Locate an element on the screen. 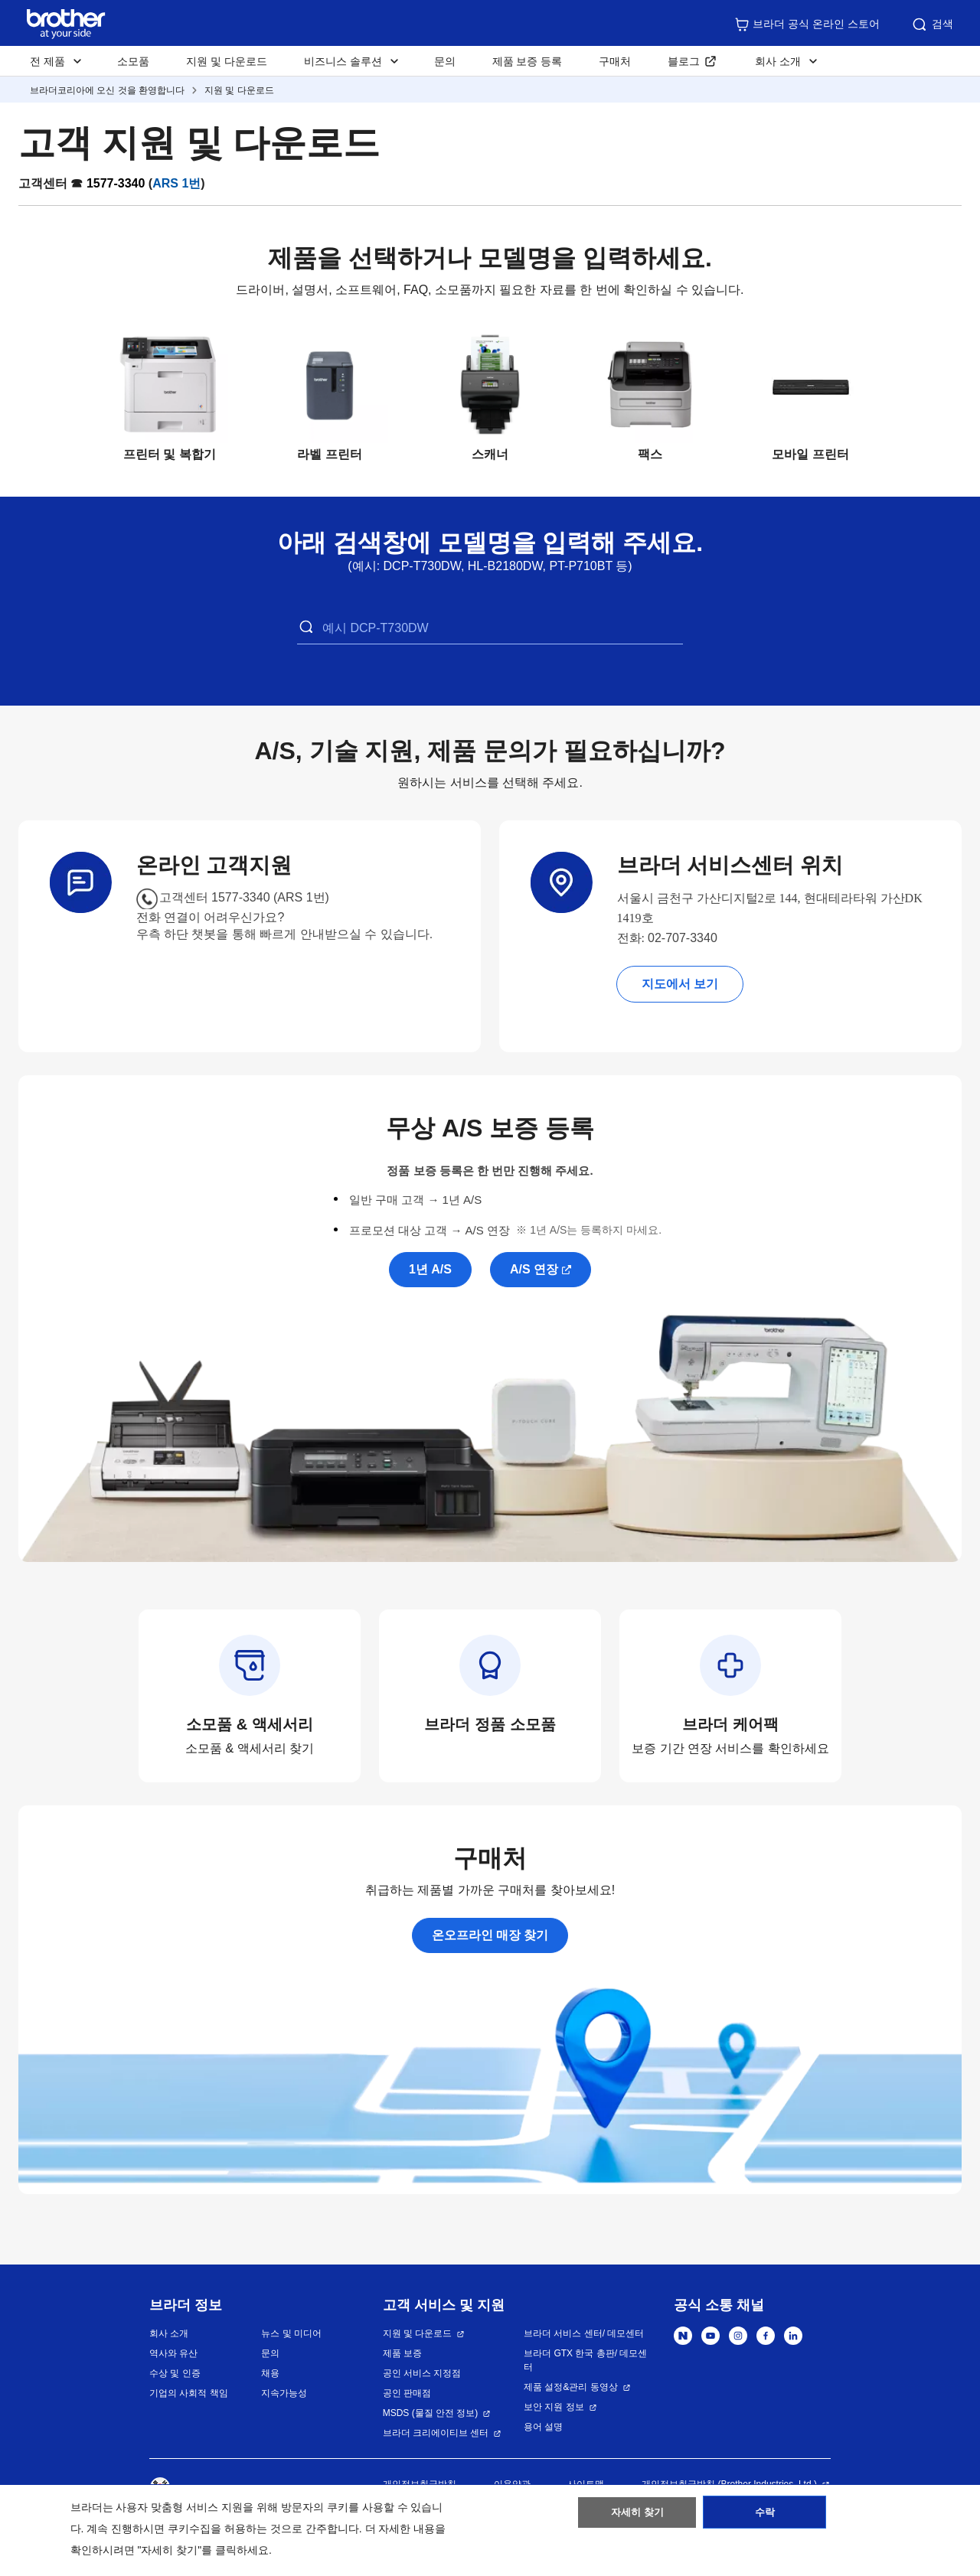 This screenshot has width=980, height=2576. A/S 연장 is located at coordinates (534, 1269).